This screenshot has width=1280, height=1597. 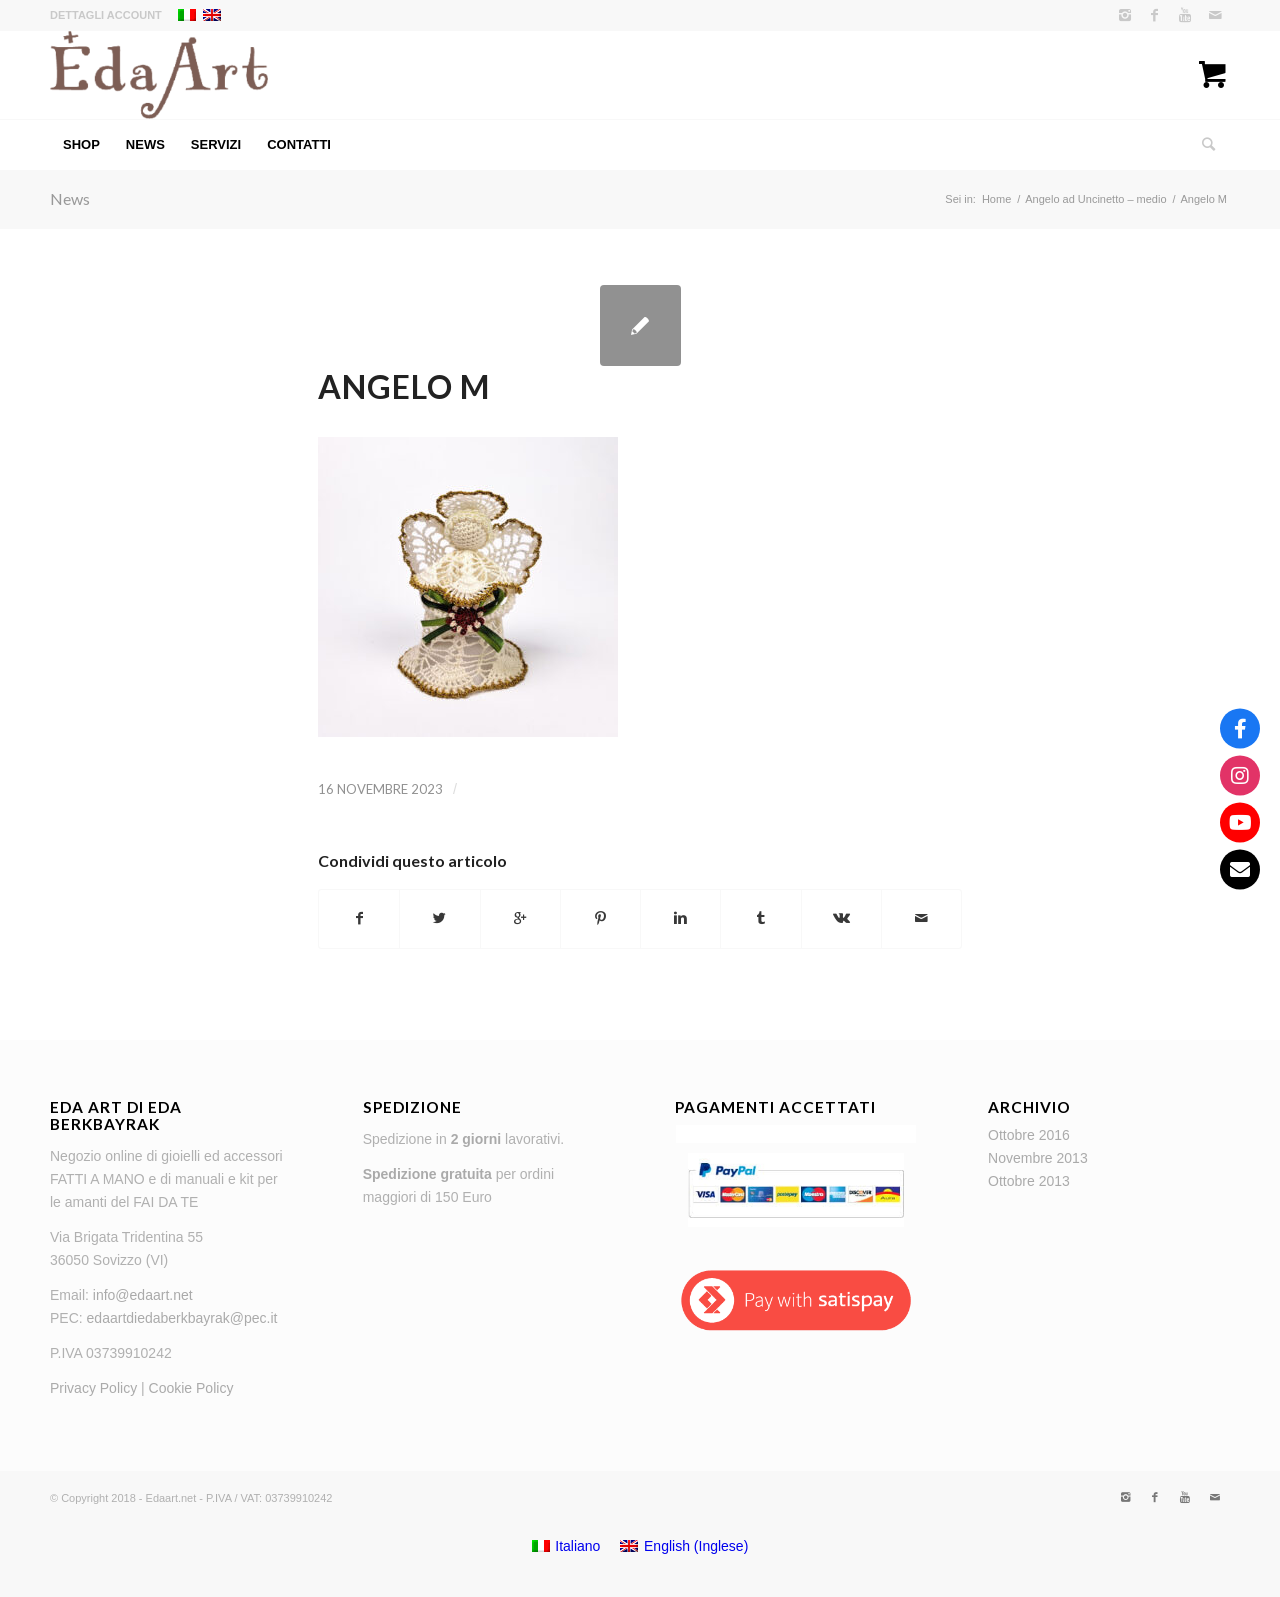 What do you see at coordinates (191, 1388) in the screenshot?
I see `Cookie Policy` at bounding box center [191, 1388].